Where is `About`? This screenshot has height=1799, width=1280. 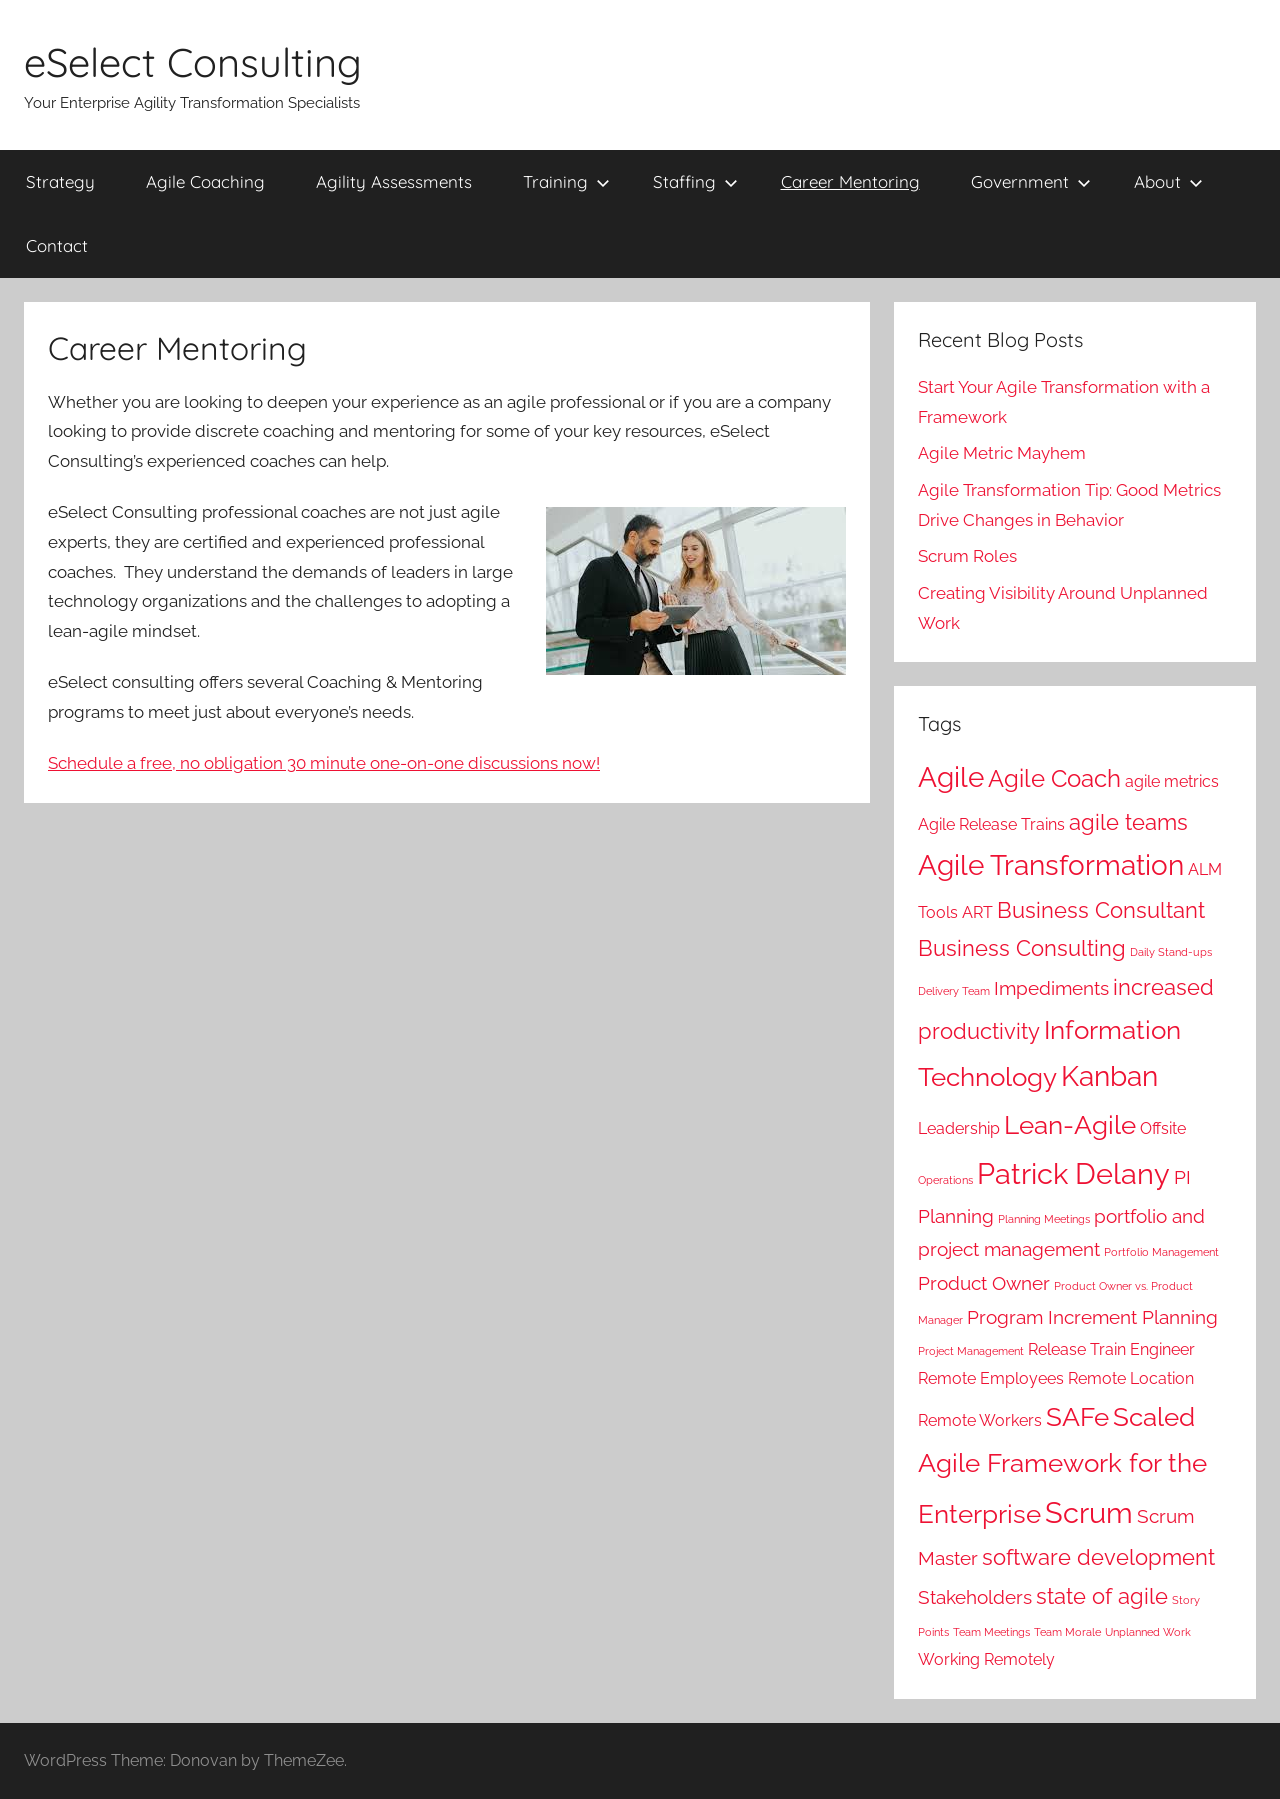 About is located at coordinates (1168, 181).